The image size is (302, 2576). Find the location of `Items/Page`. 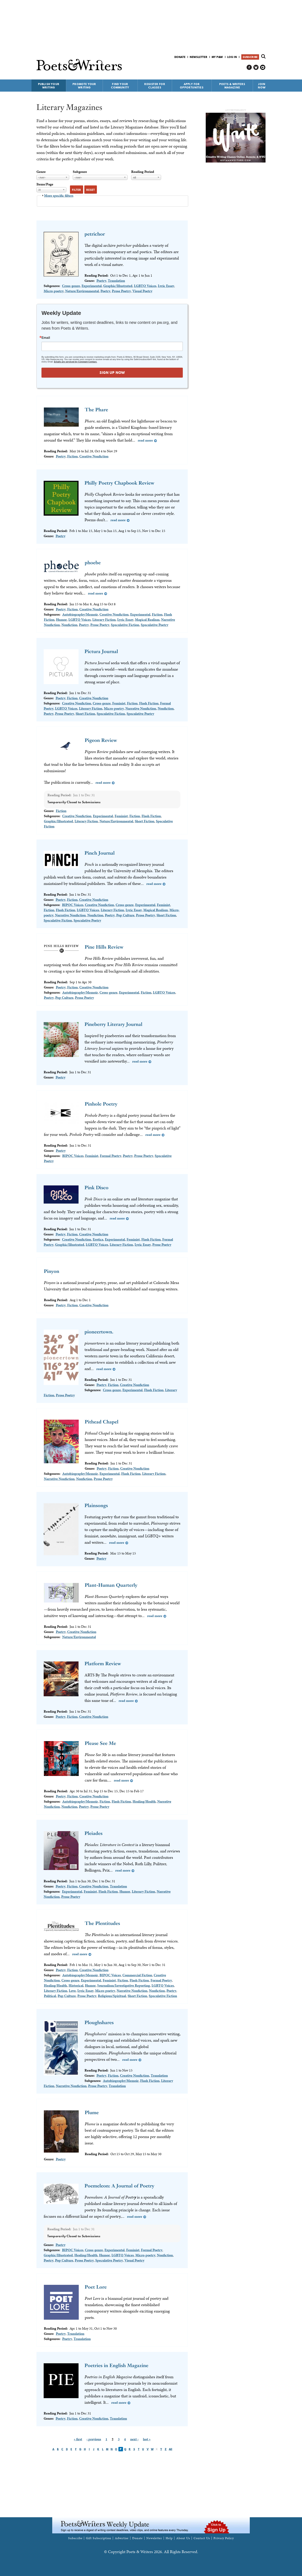

Items/Page is located at coordinates (44, 184).